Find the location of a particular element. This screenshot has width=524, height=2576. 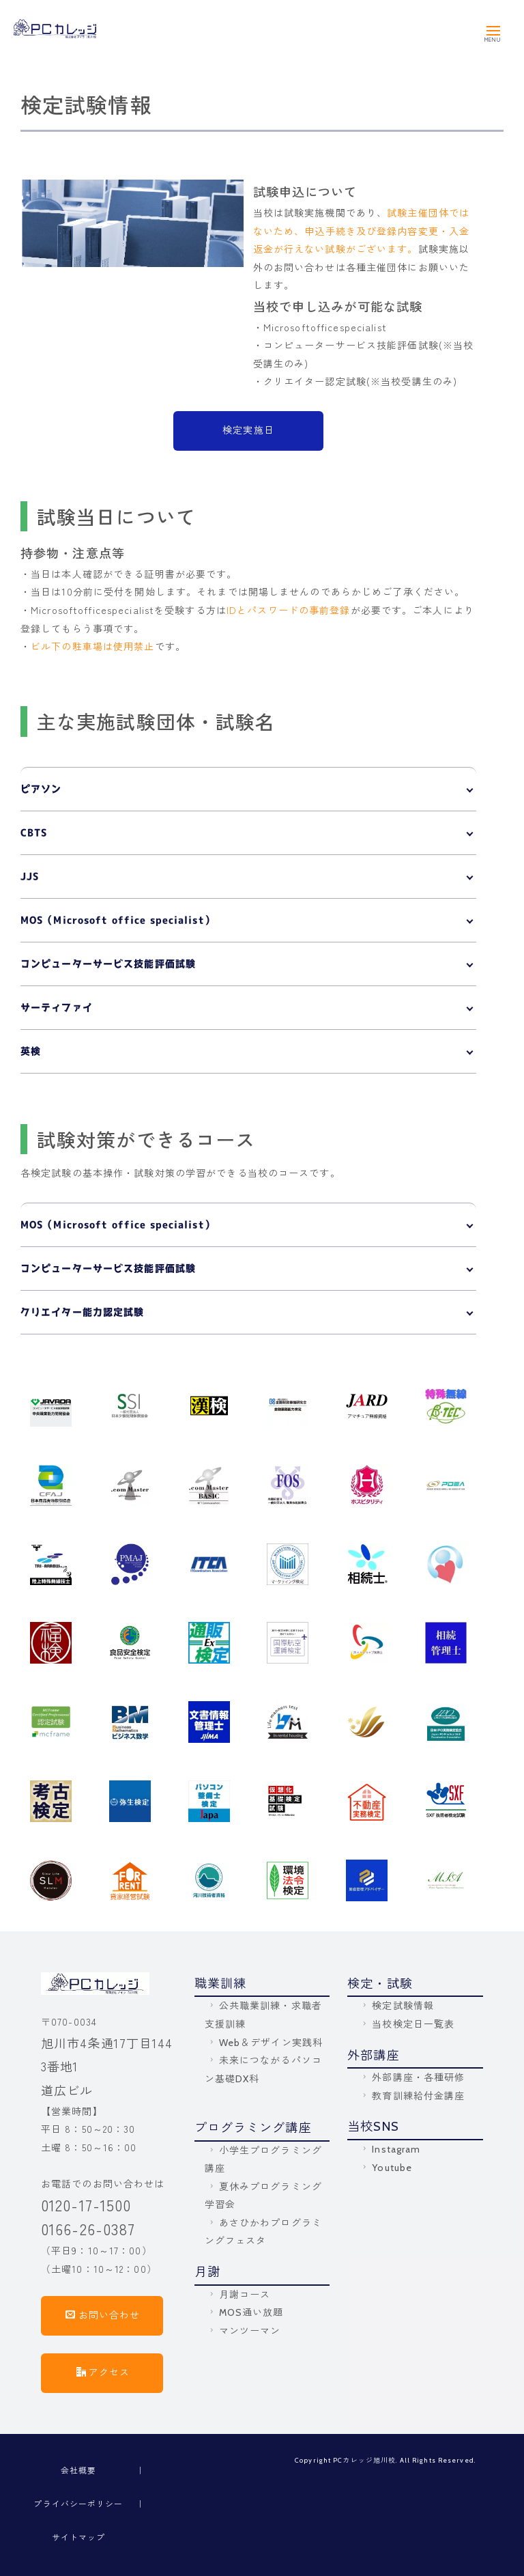

会社概要 is located at coordinates (78, 2470).